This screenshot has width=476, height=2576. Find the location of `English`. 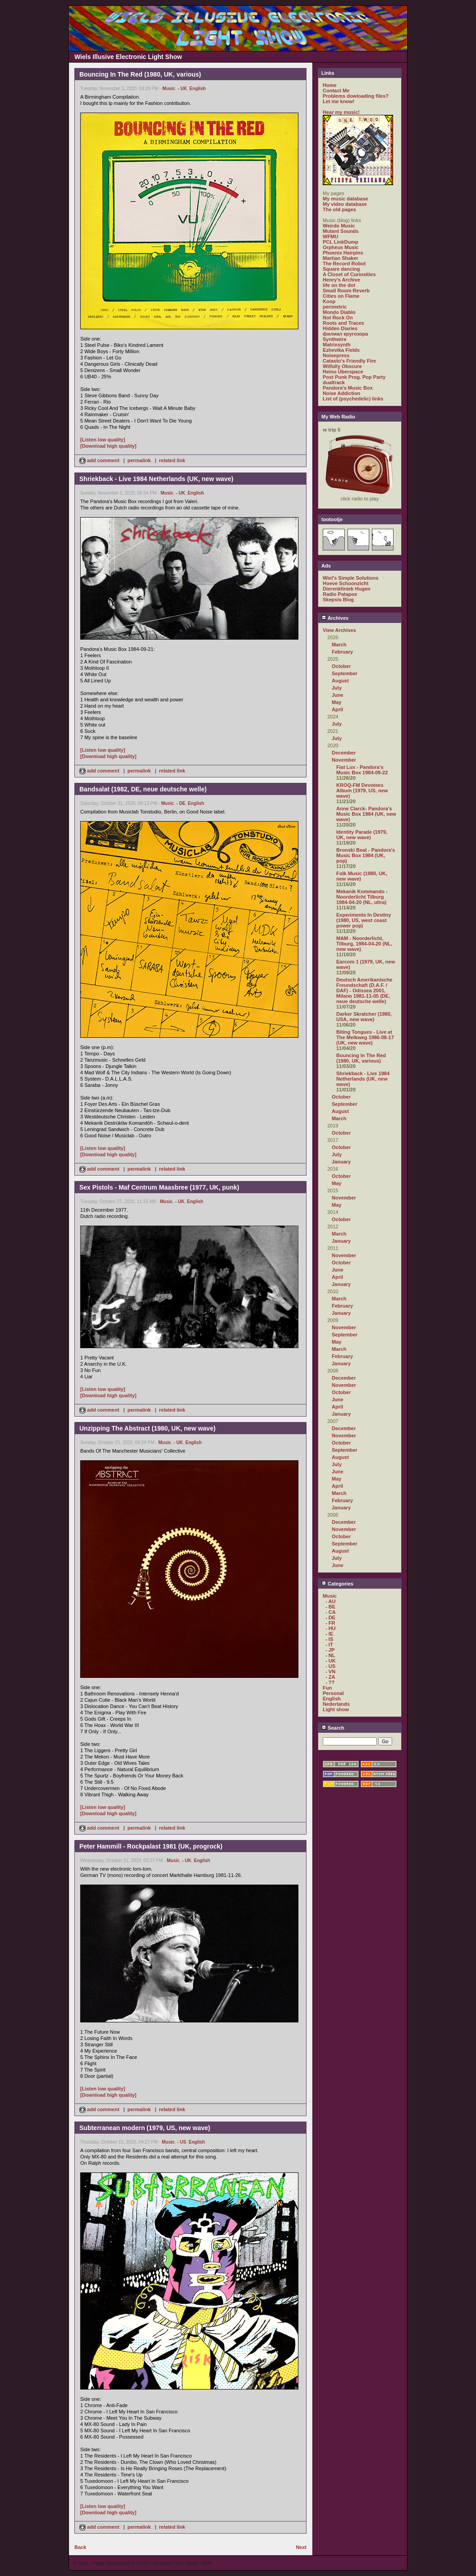

English is located at coordinates (197, 88).